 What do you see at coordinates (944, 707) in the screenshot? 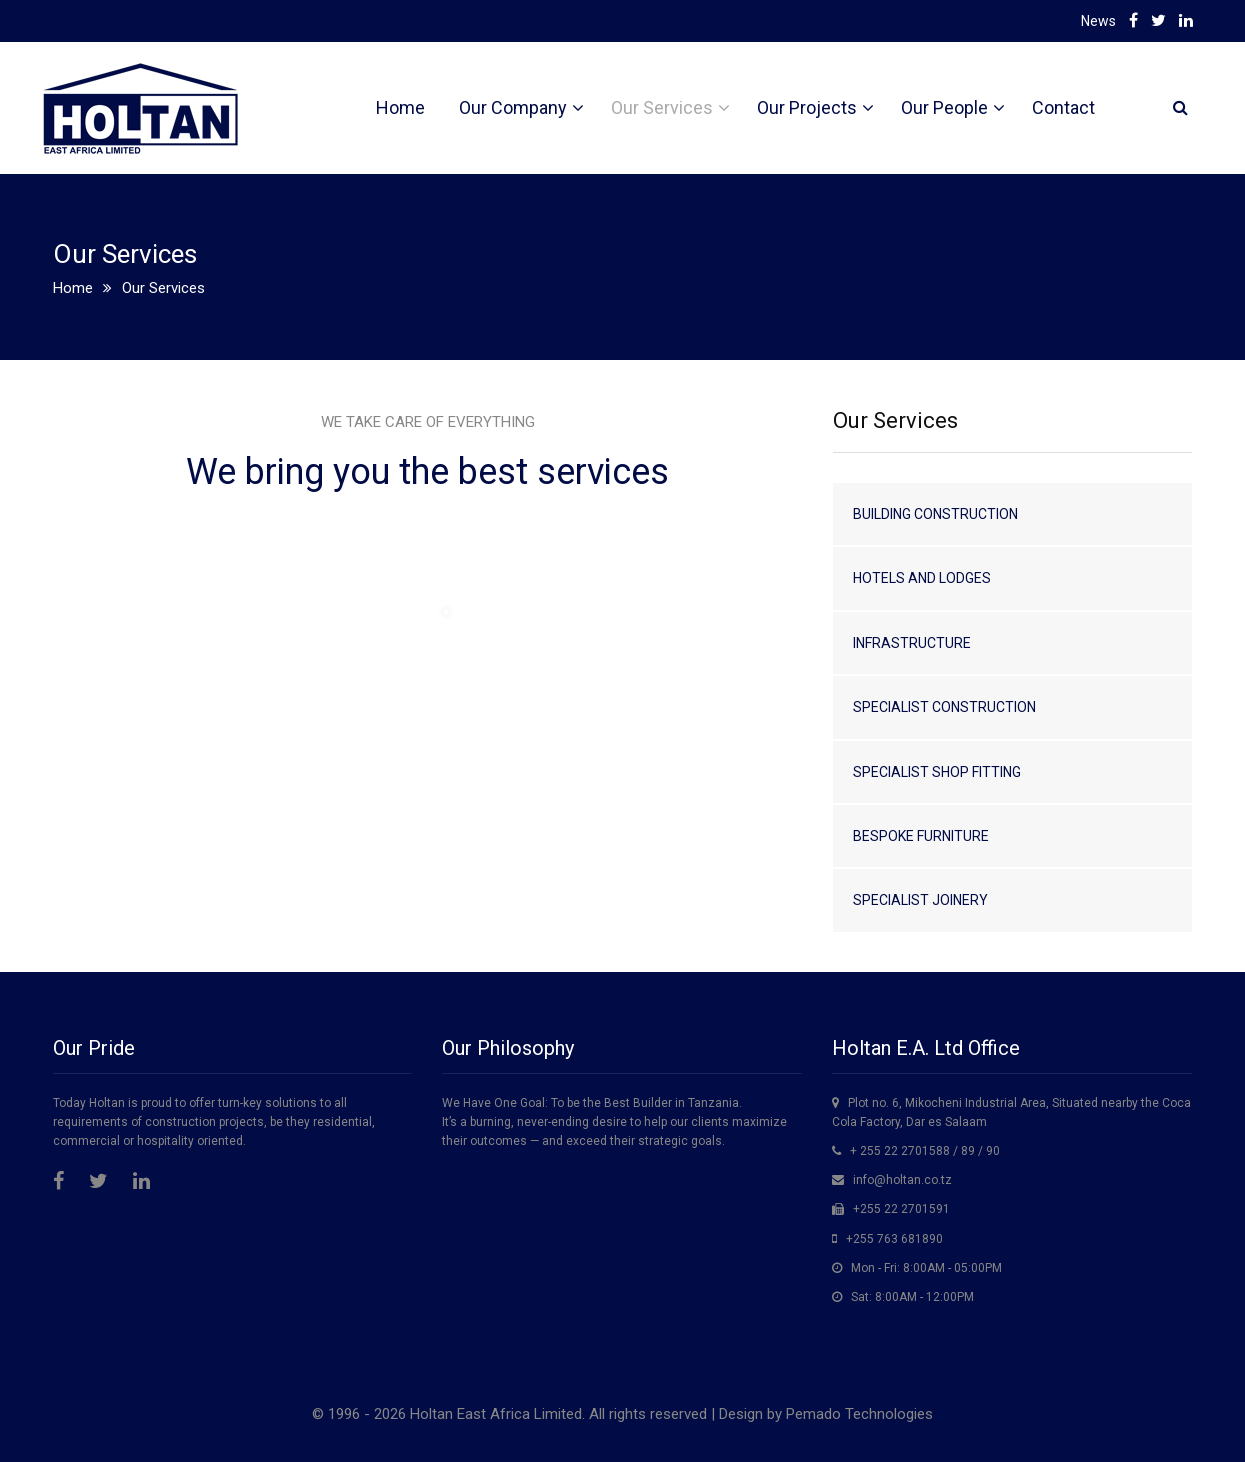
I see `Specialist Construction` at bounding box center [944, 707].